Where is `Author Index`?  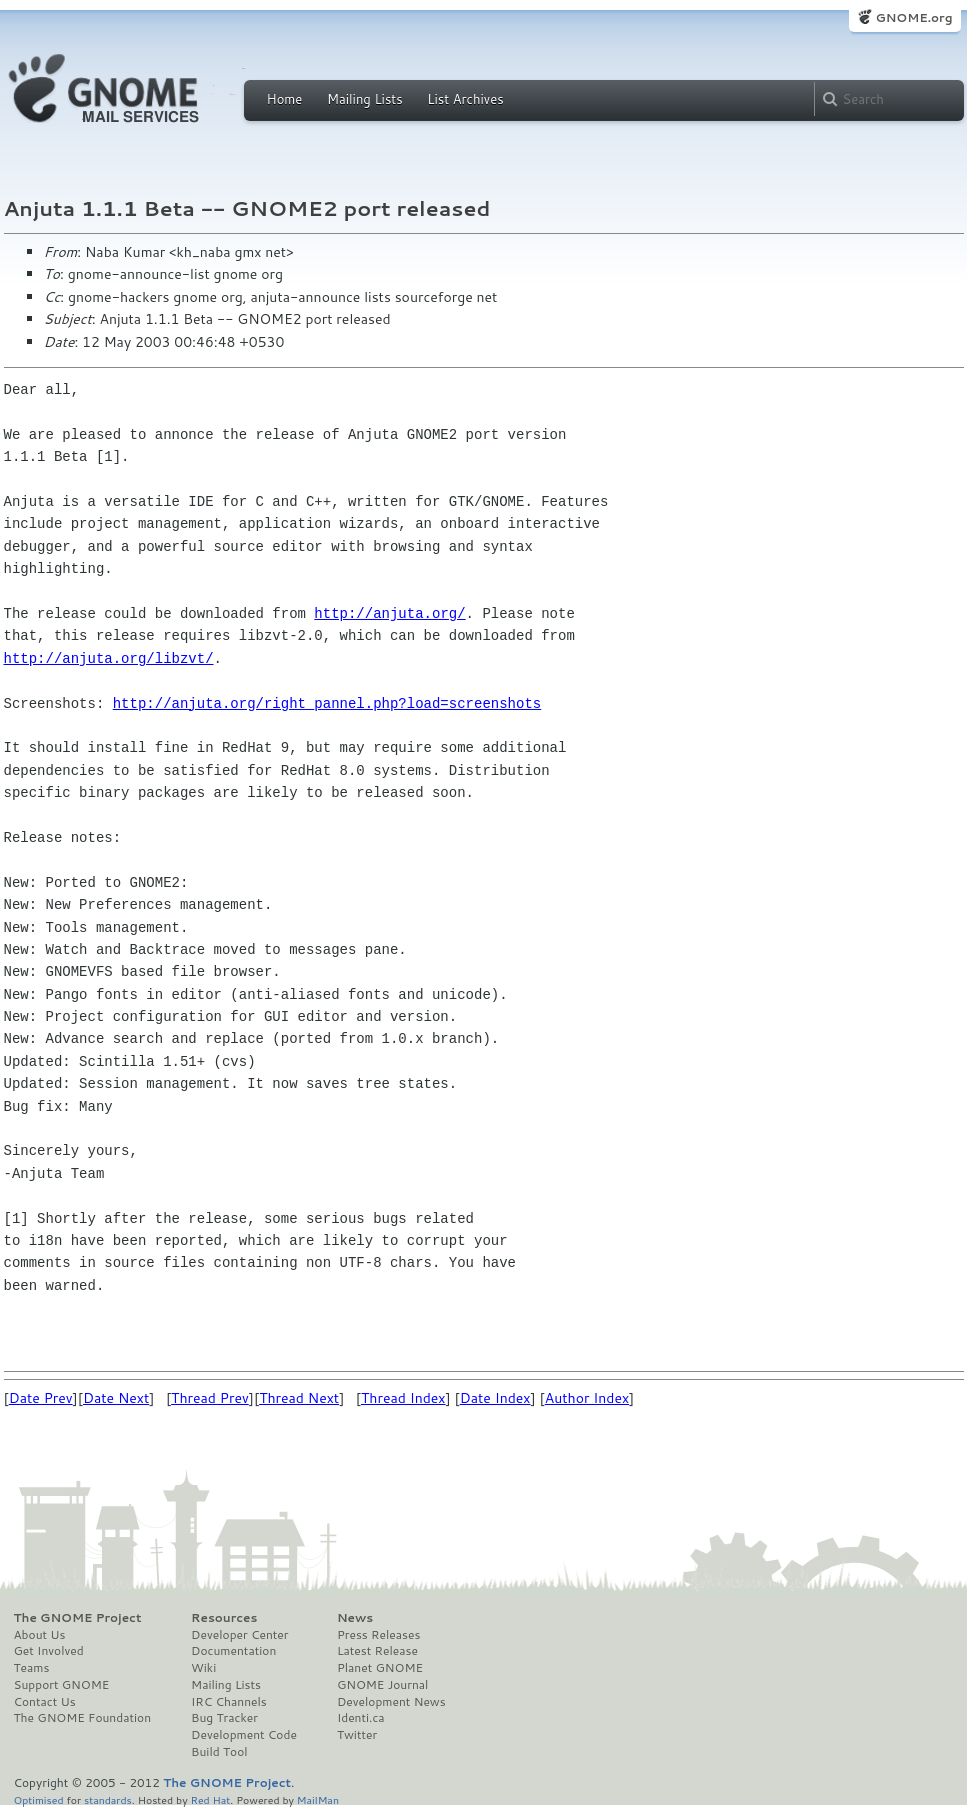
Author Index is located at coordinates (587, 1398).